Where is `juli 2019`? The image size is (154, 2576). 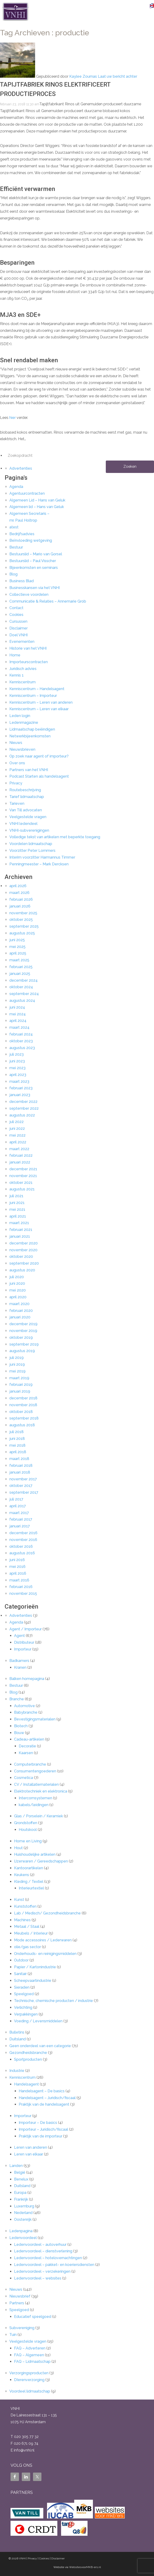
juli 2019 is located at coordinates (16, 1357).